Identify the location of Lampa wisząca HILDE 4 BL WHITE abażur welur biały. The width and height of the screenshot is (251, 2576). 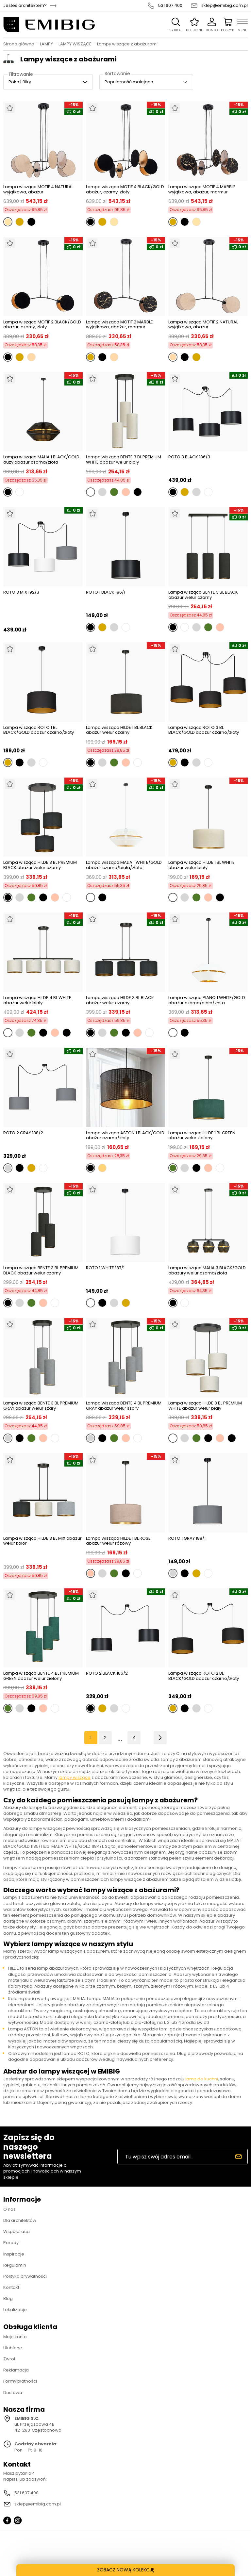
(37, 1000).